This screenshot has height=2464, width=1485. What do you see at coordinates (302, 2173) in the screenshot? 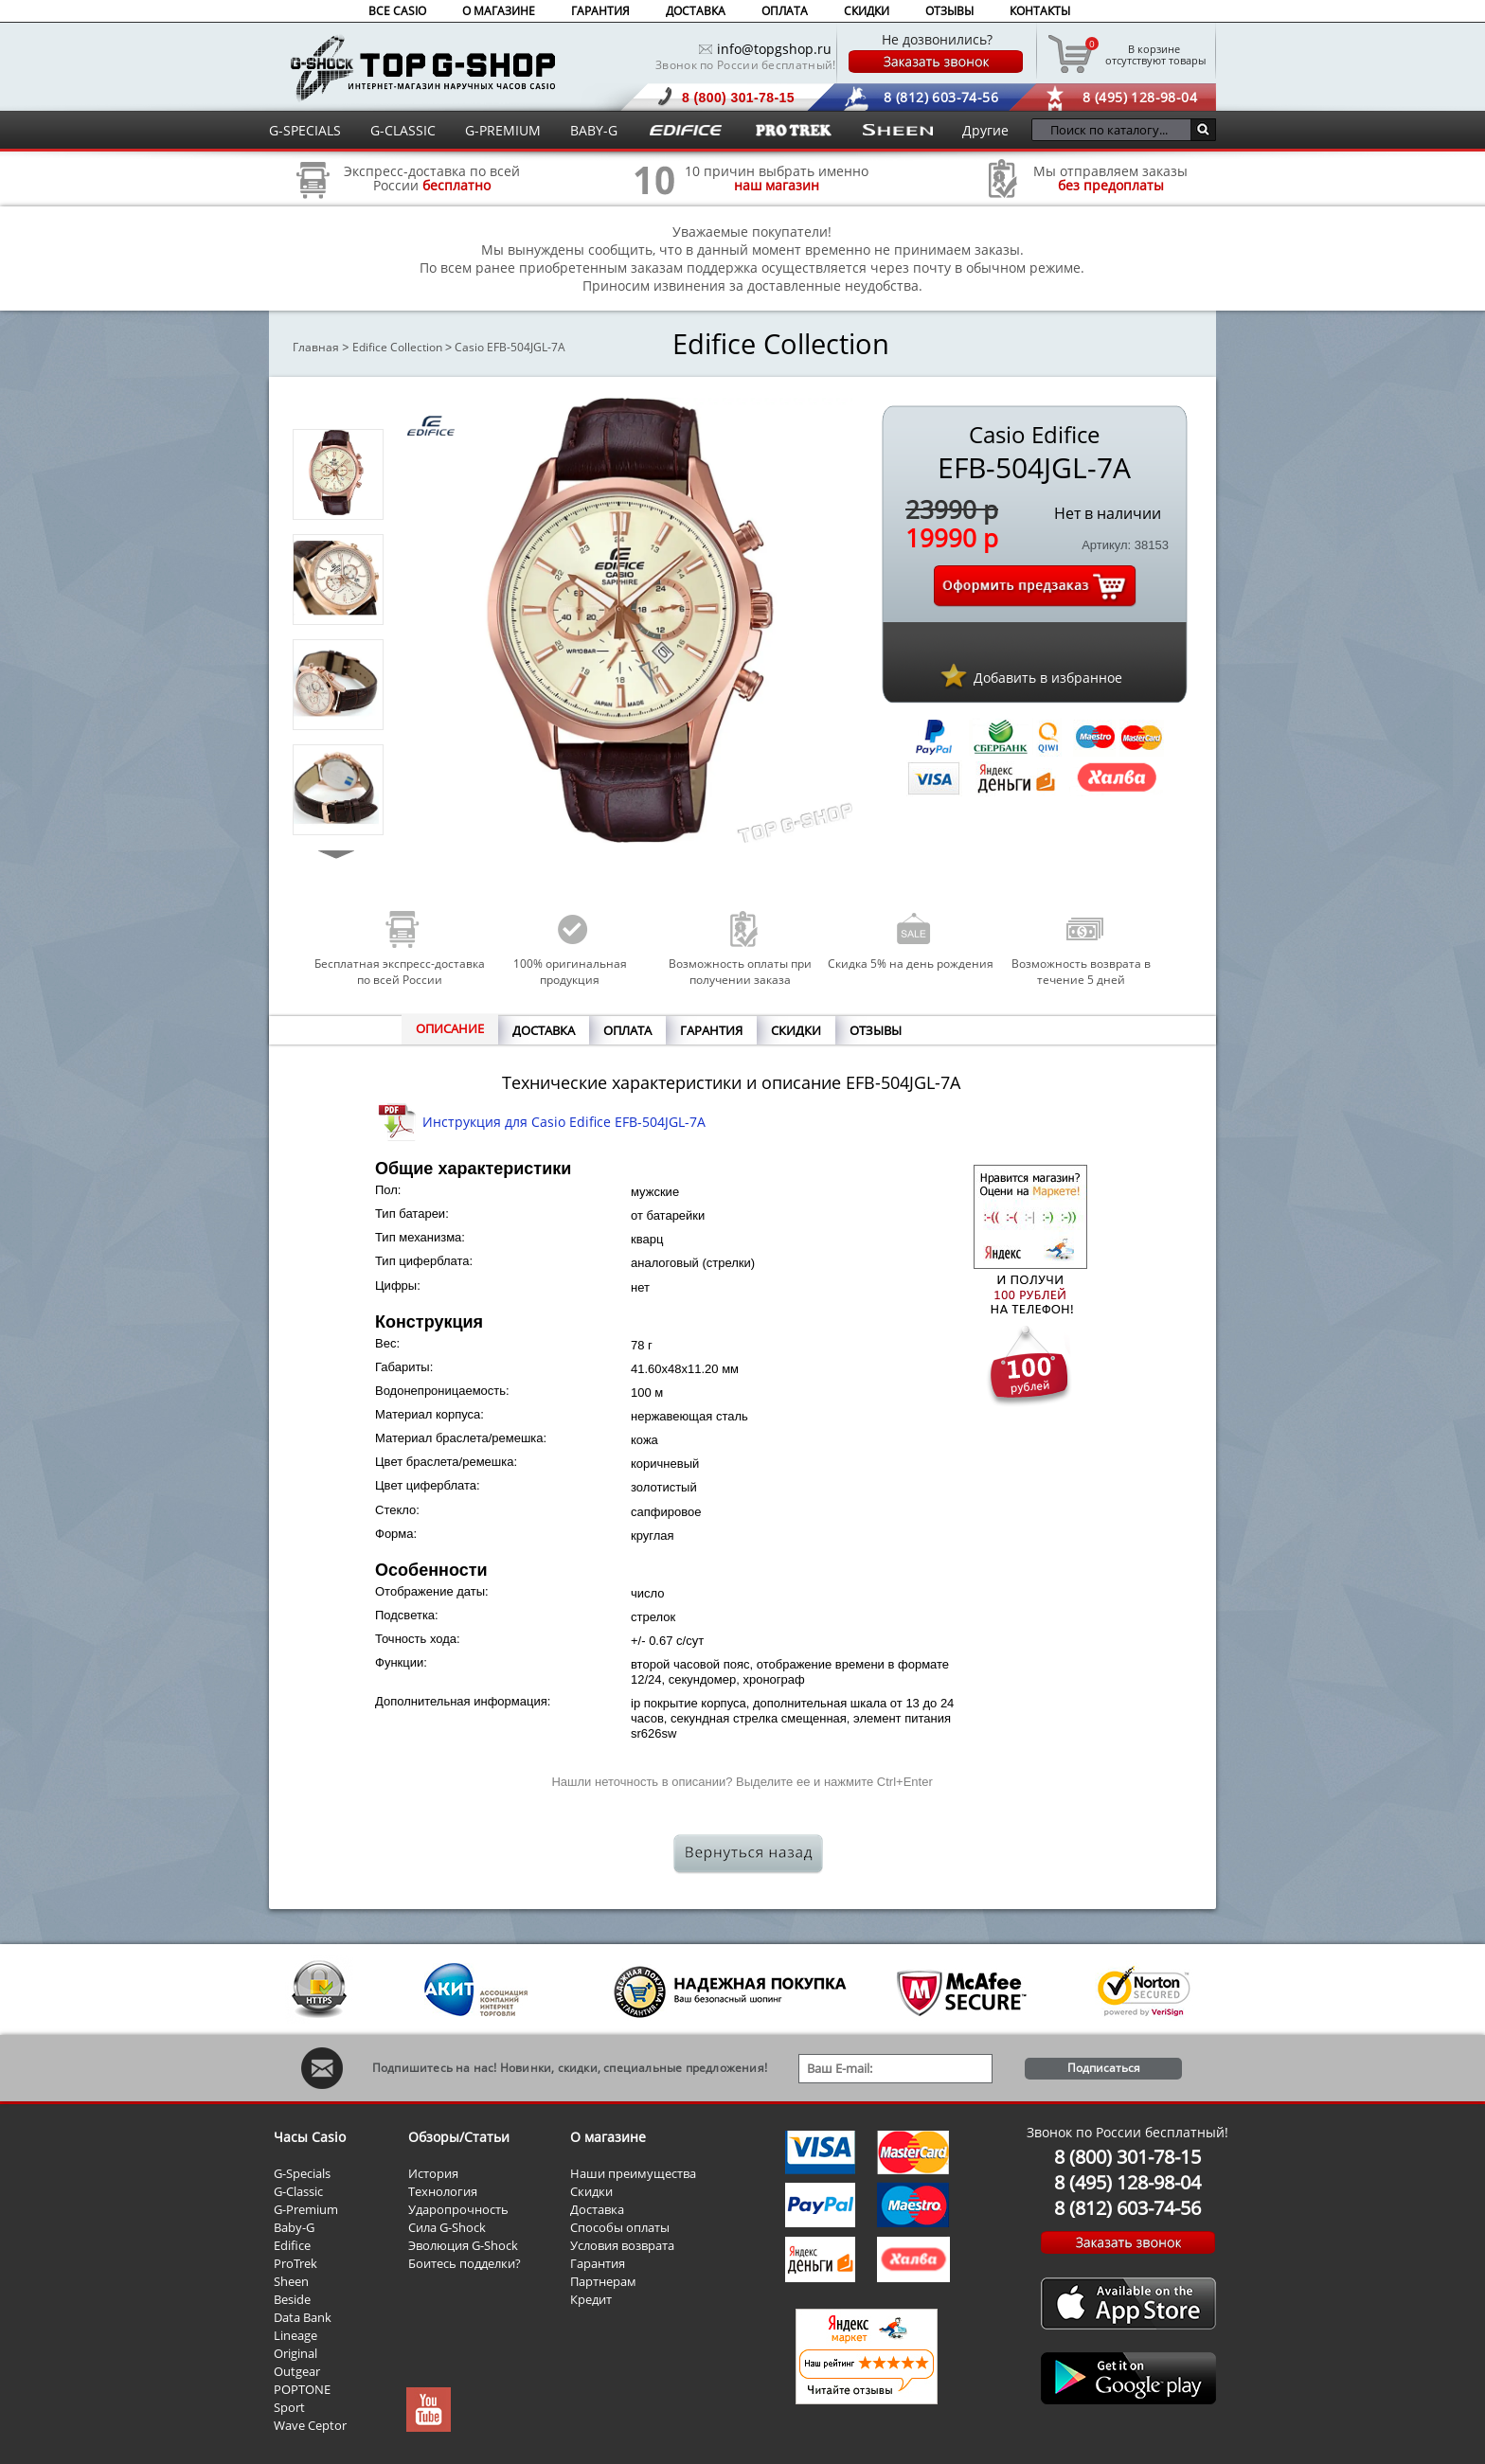
I see `G-Specials` at bounding box center [302, 2173].